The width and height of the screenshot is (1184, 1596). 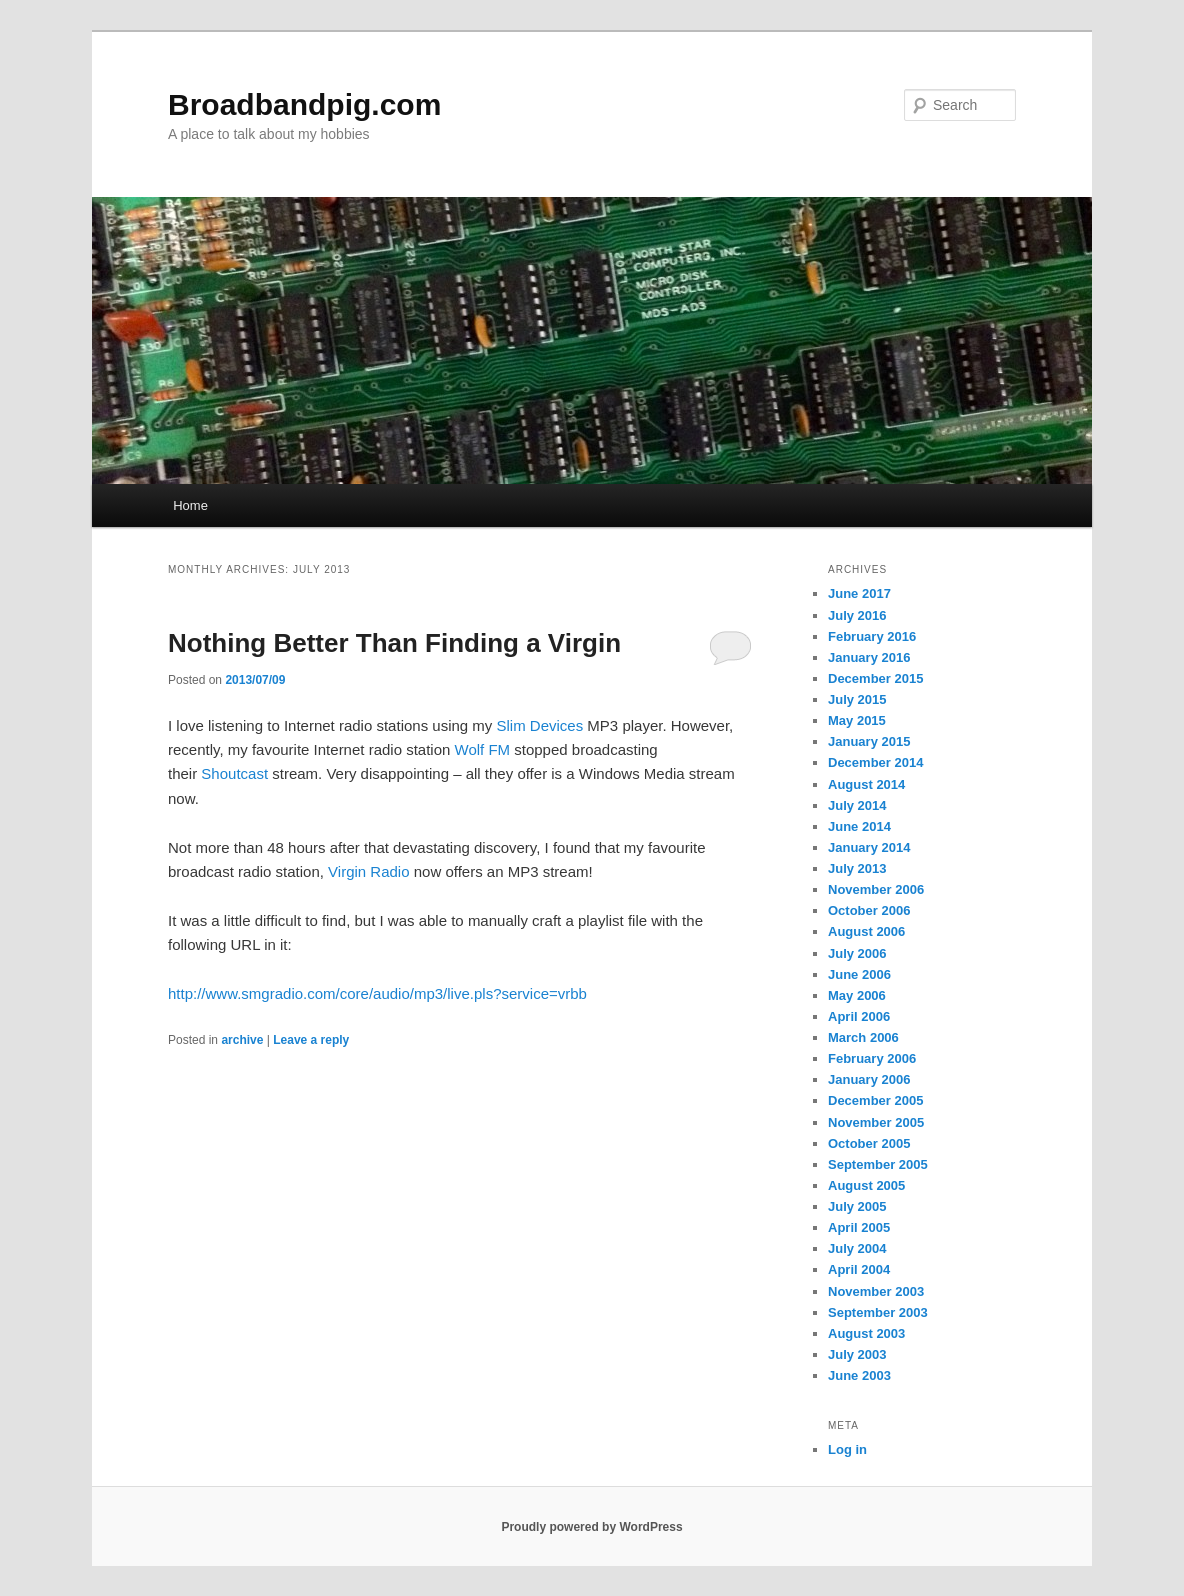 What do you see at coordinates (857, 868) in the screenshot?
I see `July 2013` at bounding box center [857, 868].